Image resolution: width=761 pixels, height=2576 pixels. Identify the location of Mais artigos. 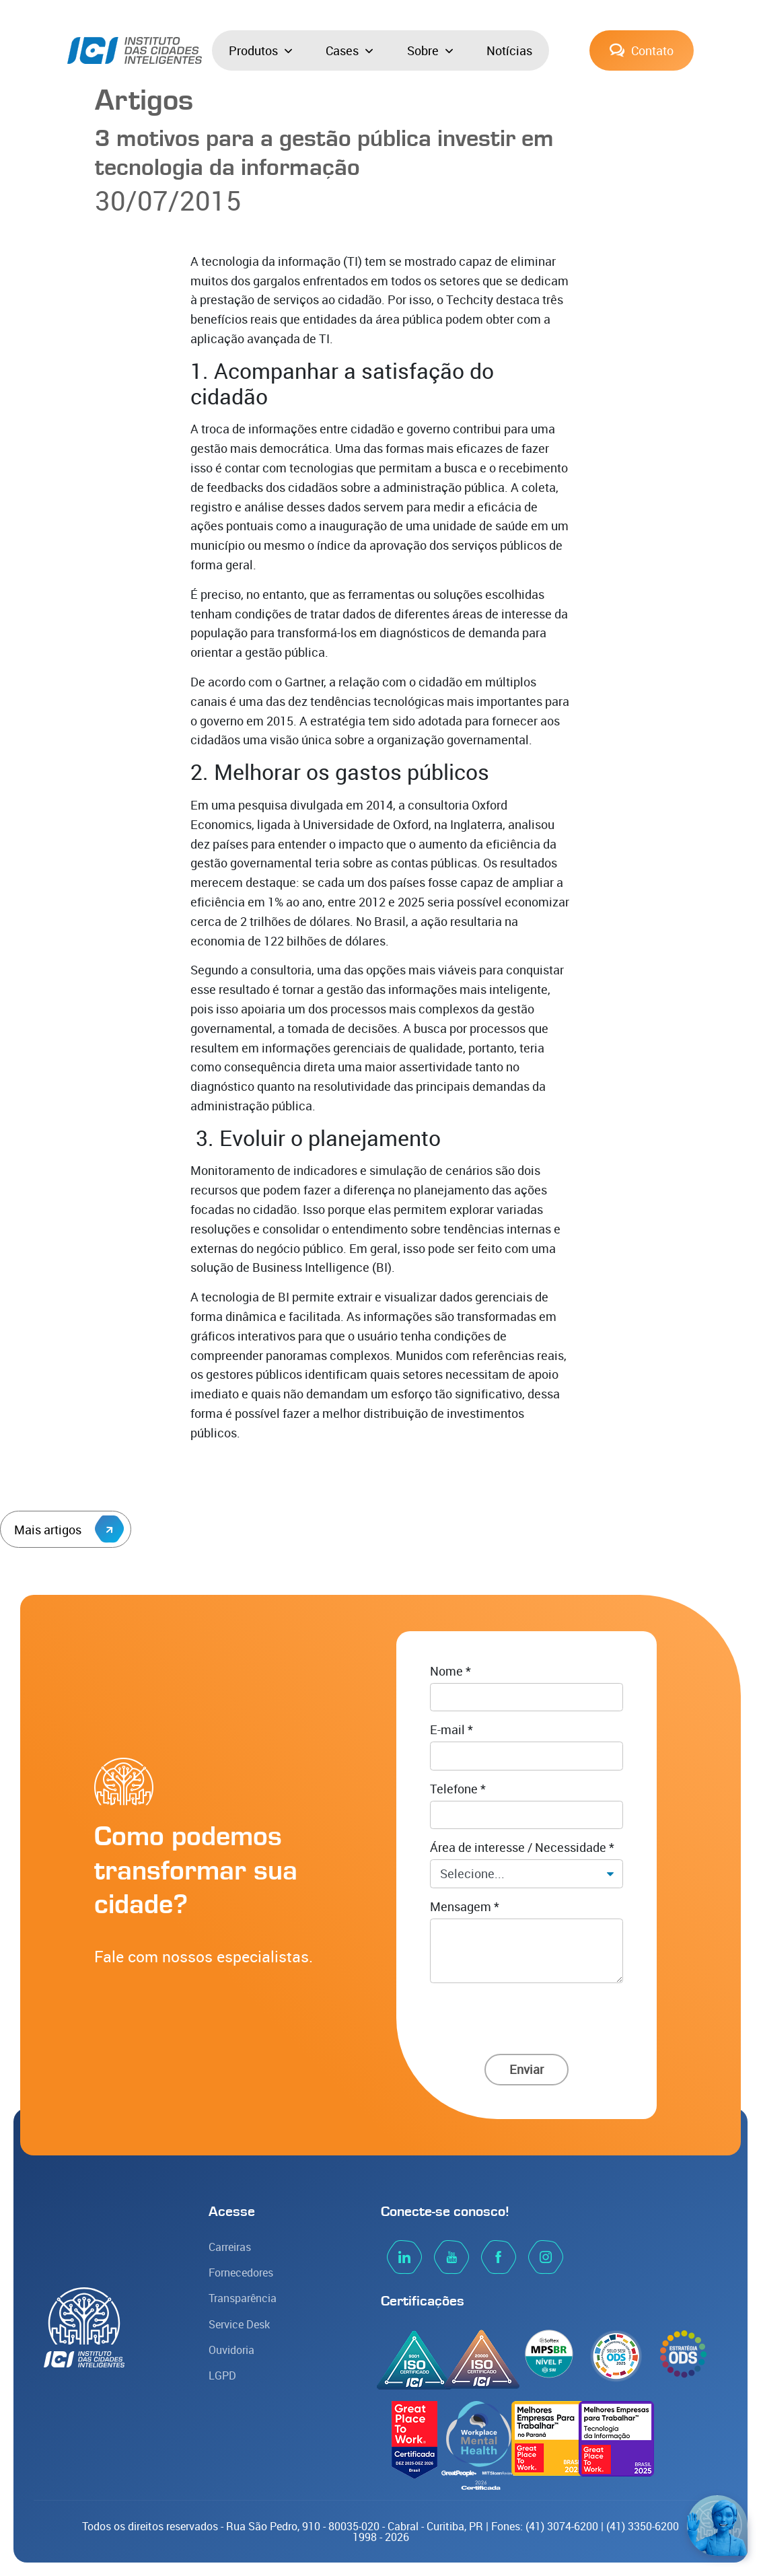
(69, 1529).